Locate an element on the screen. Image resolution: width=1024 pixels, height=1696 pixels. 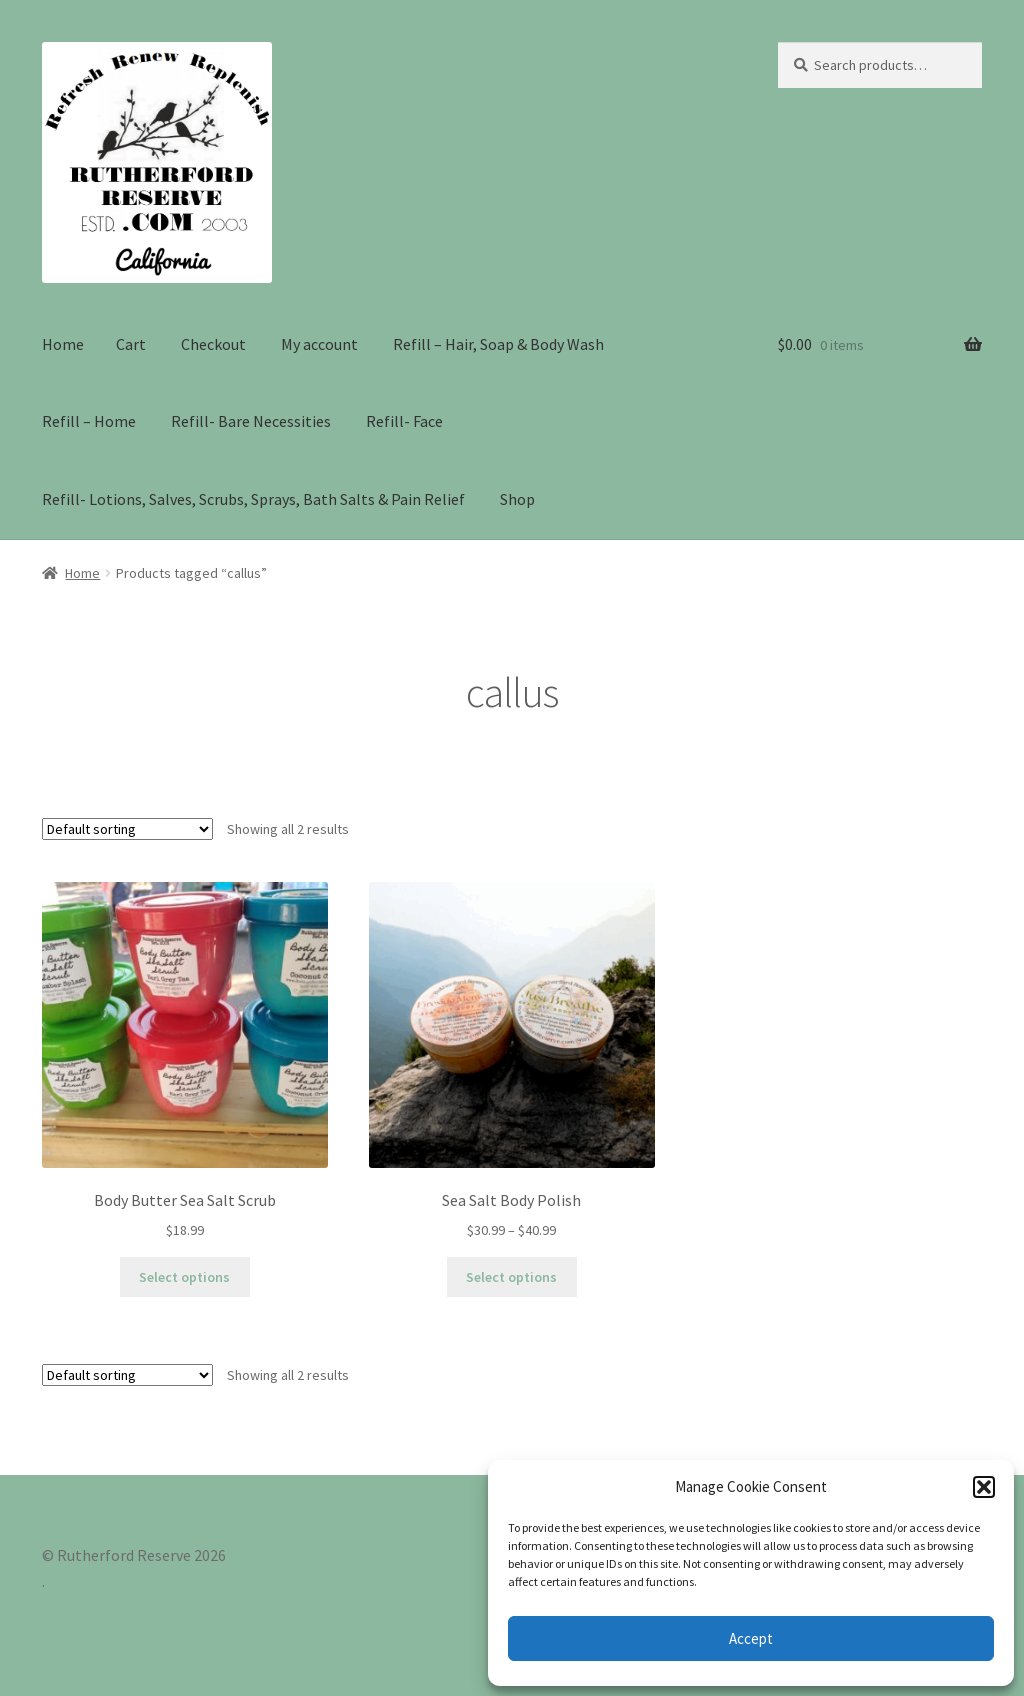
Refill- Lotions, Salves, Scrubs, Sprays, Bath Salts & Pain Relief is located at coordinates (253, 499).